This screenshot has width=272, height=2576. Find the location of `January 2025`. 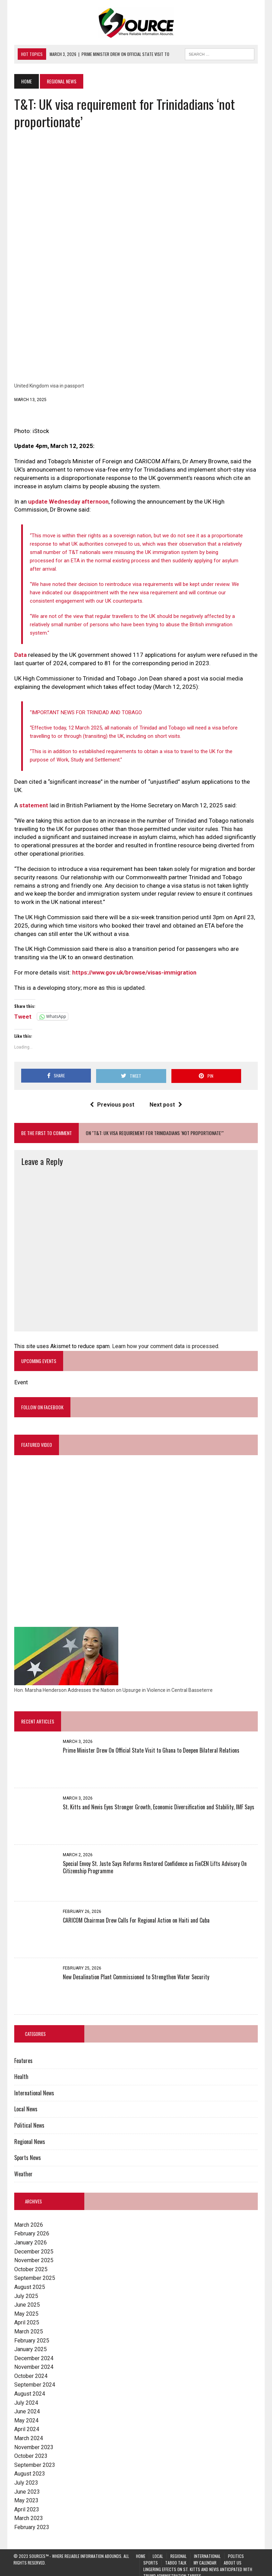

January 2025 is located at coordinates (30, 2342).